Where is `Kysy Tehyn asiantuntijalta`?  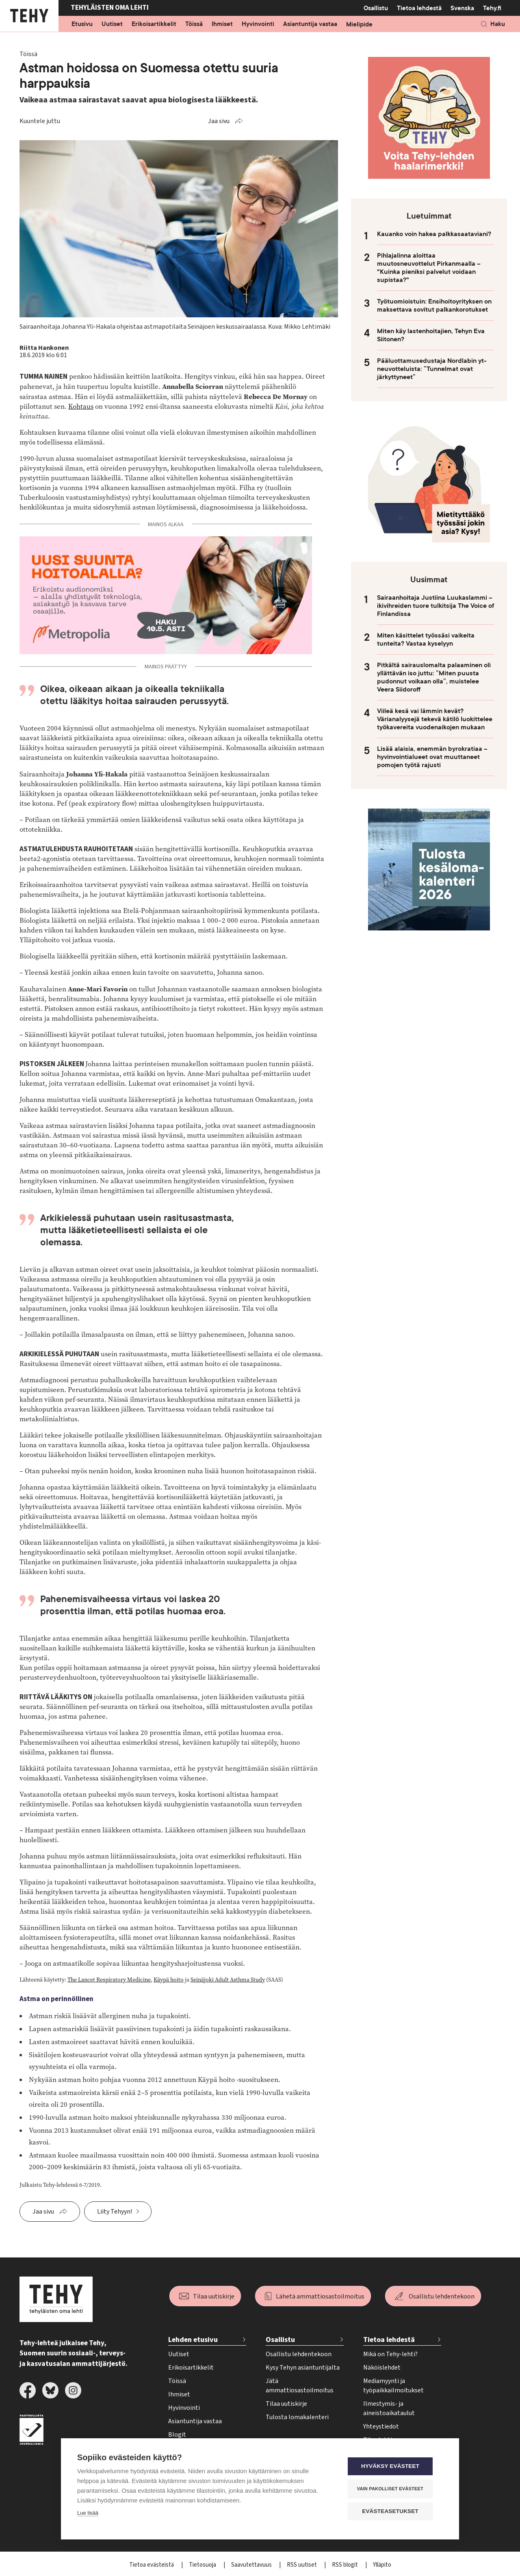 Kysy Tehyn asiantuntijalta is located at coordinates (303, 2367).